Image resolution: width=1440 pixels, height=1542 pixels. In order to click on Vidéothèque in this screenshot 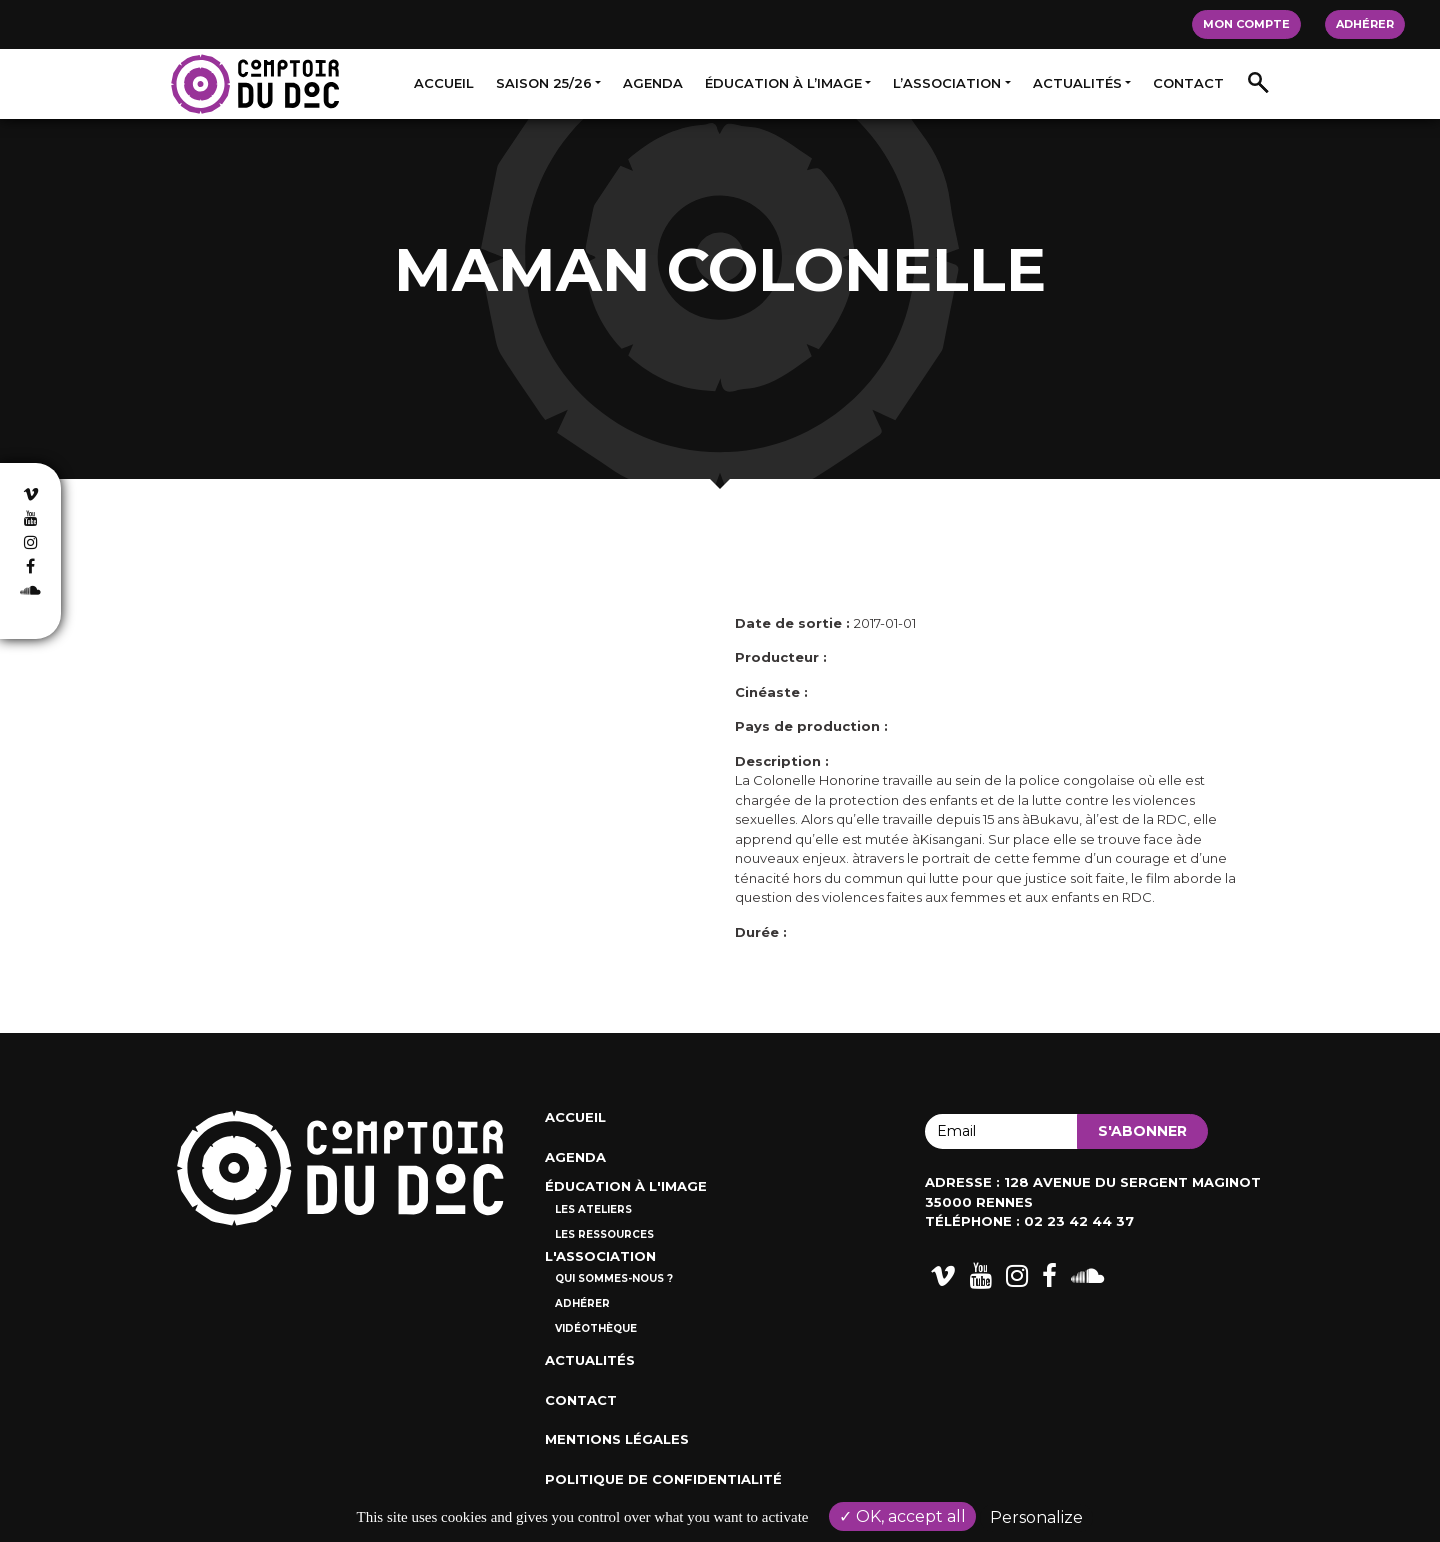, I will do `click(596, 1328)`.